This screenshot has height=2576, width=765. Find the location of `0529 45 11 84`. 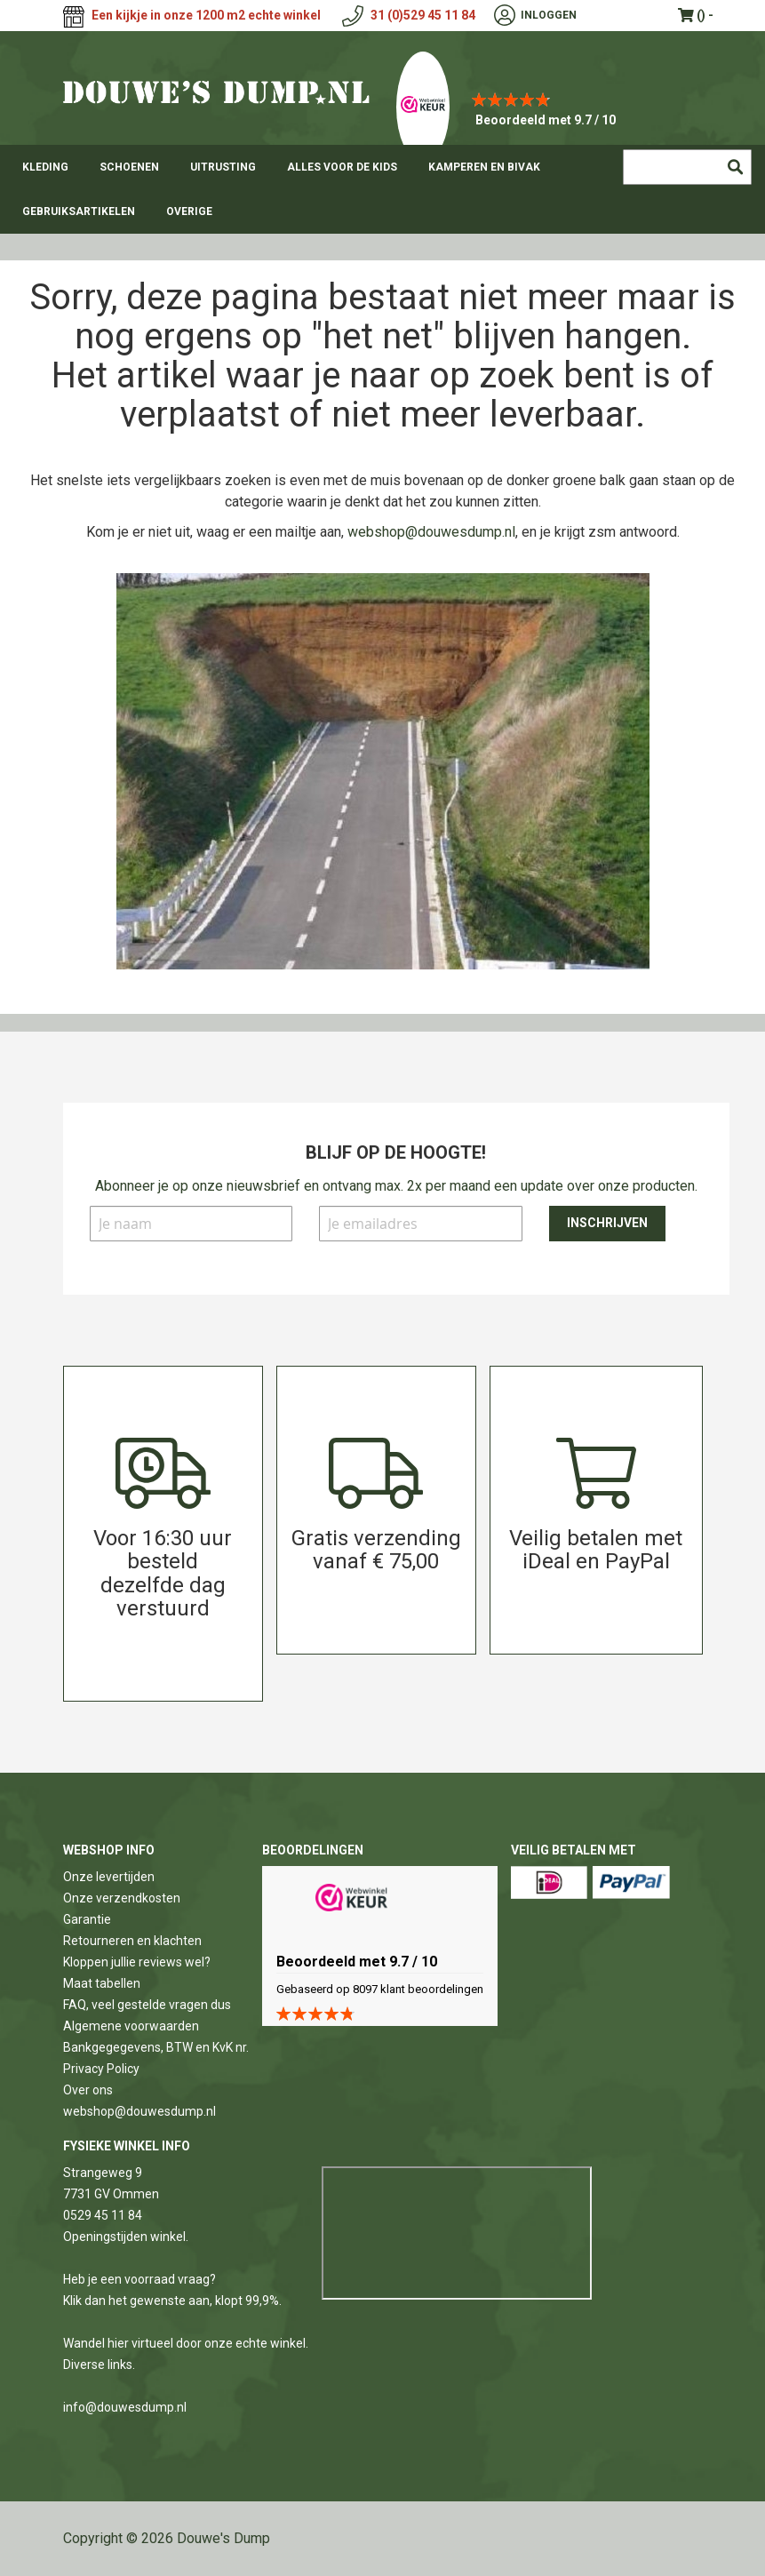

0529 45 11 84 is located at coordinates (102, 2215).